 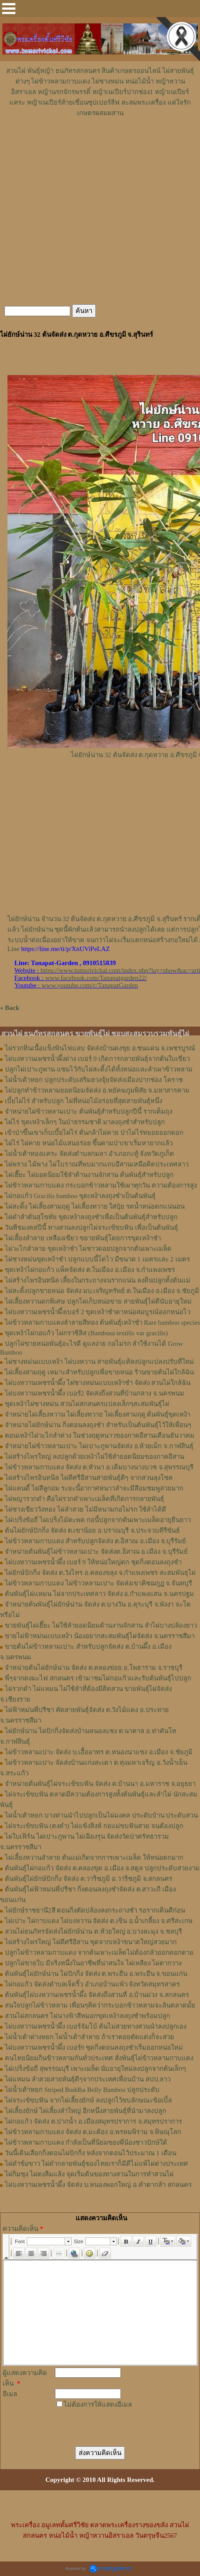 What do you see at coordinates (88, 1111) in the screenshot?
I see `จำหน่ายไผ่ข้าวหลามเปาะ ต้นพันธุ์สำหรับปลูกปีนี้ รากเต็มถุง` at bounding box center [88, 1111].